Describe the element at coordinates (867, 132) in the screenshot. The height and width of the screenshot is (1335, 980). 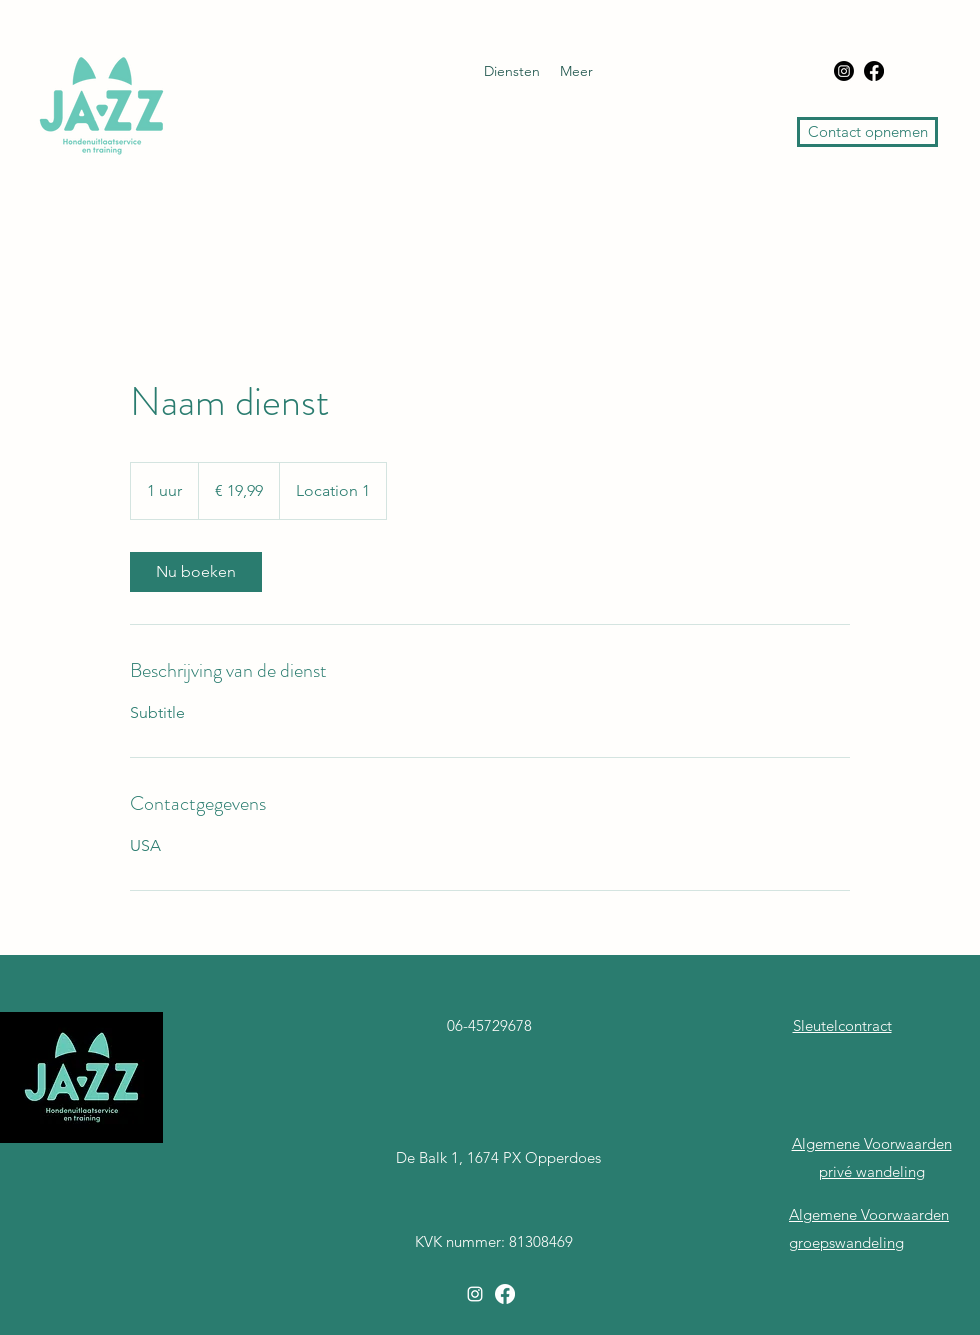
I see `[Contact opnemen]` at that location.